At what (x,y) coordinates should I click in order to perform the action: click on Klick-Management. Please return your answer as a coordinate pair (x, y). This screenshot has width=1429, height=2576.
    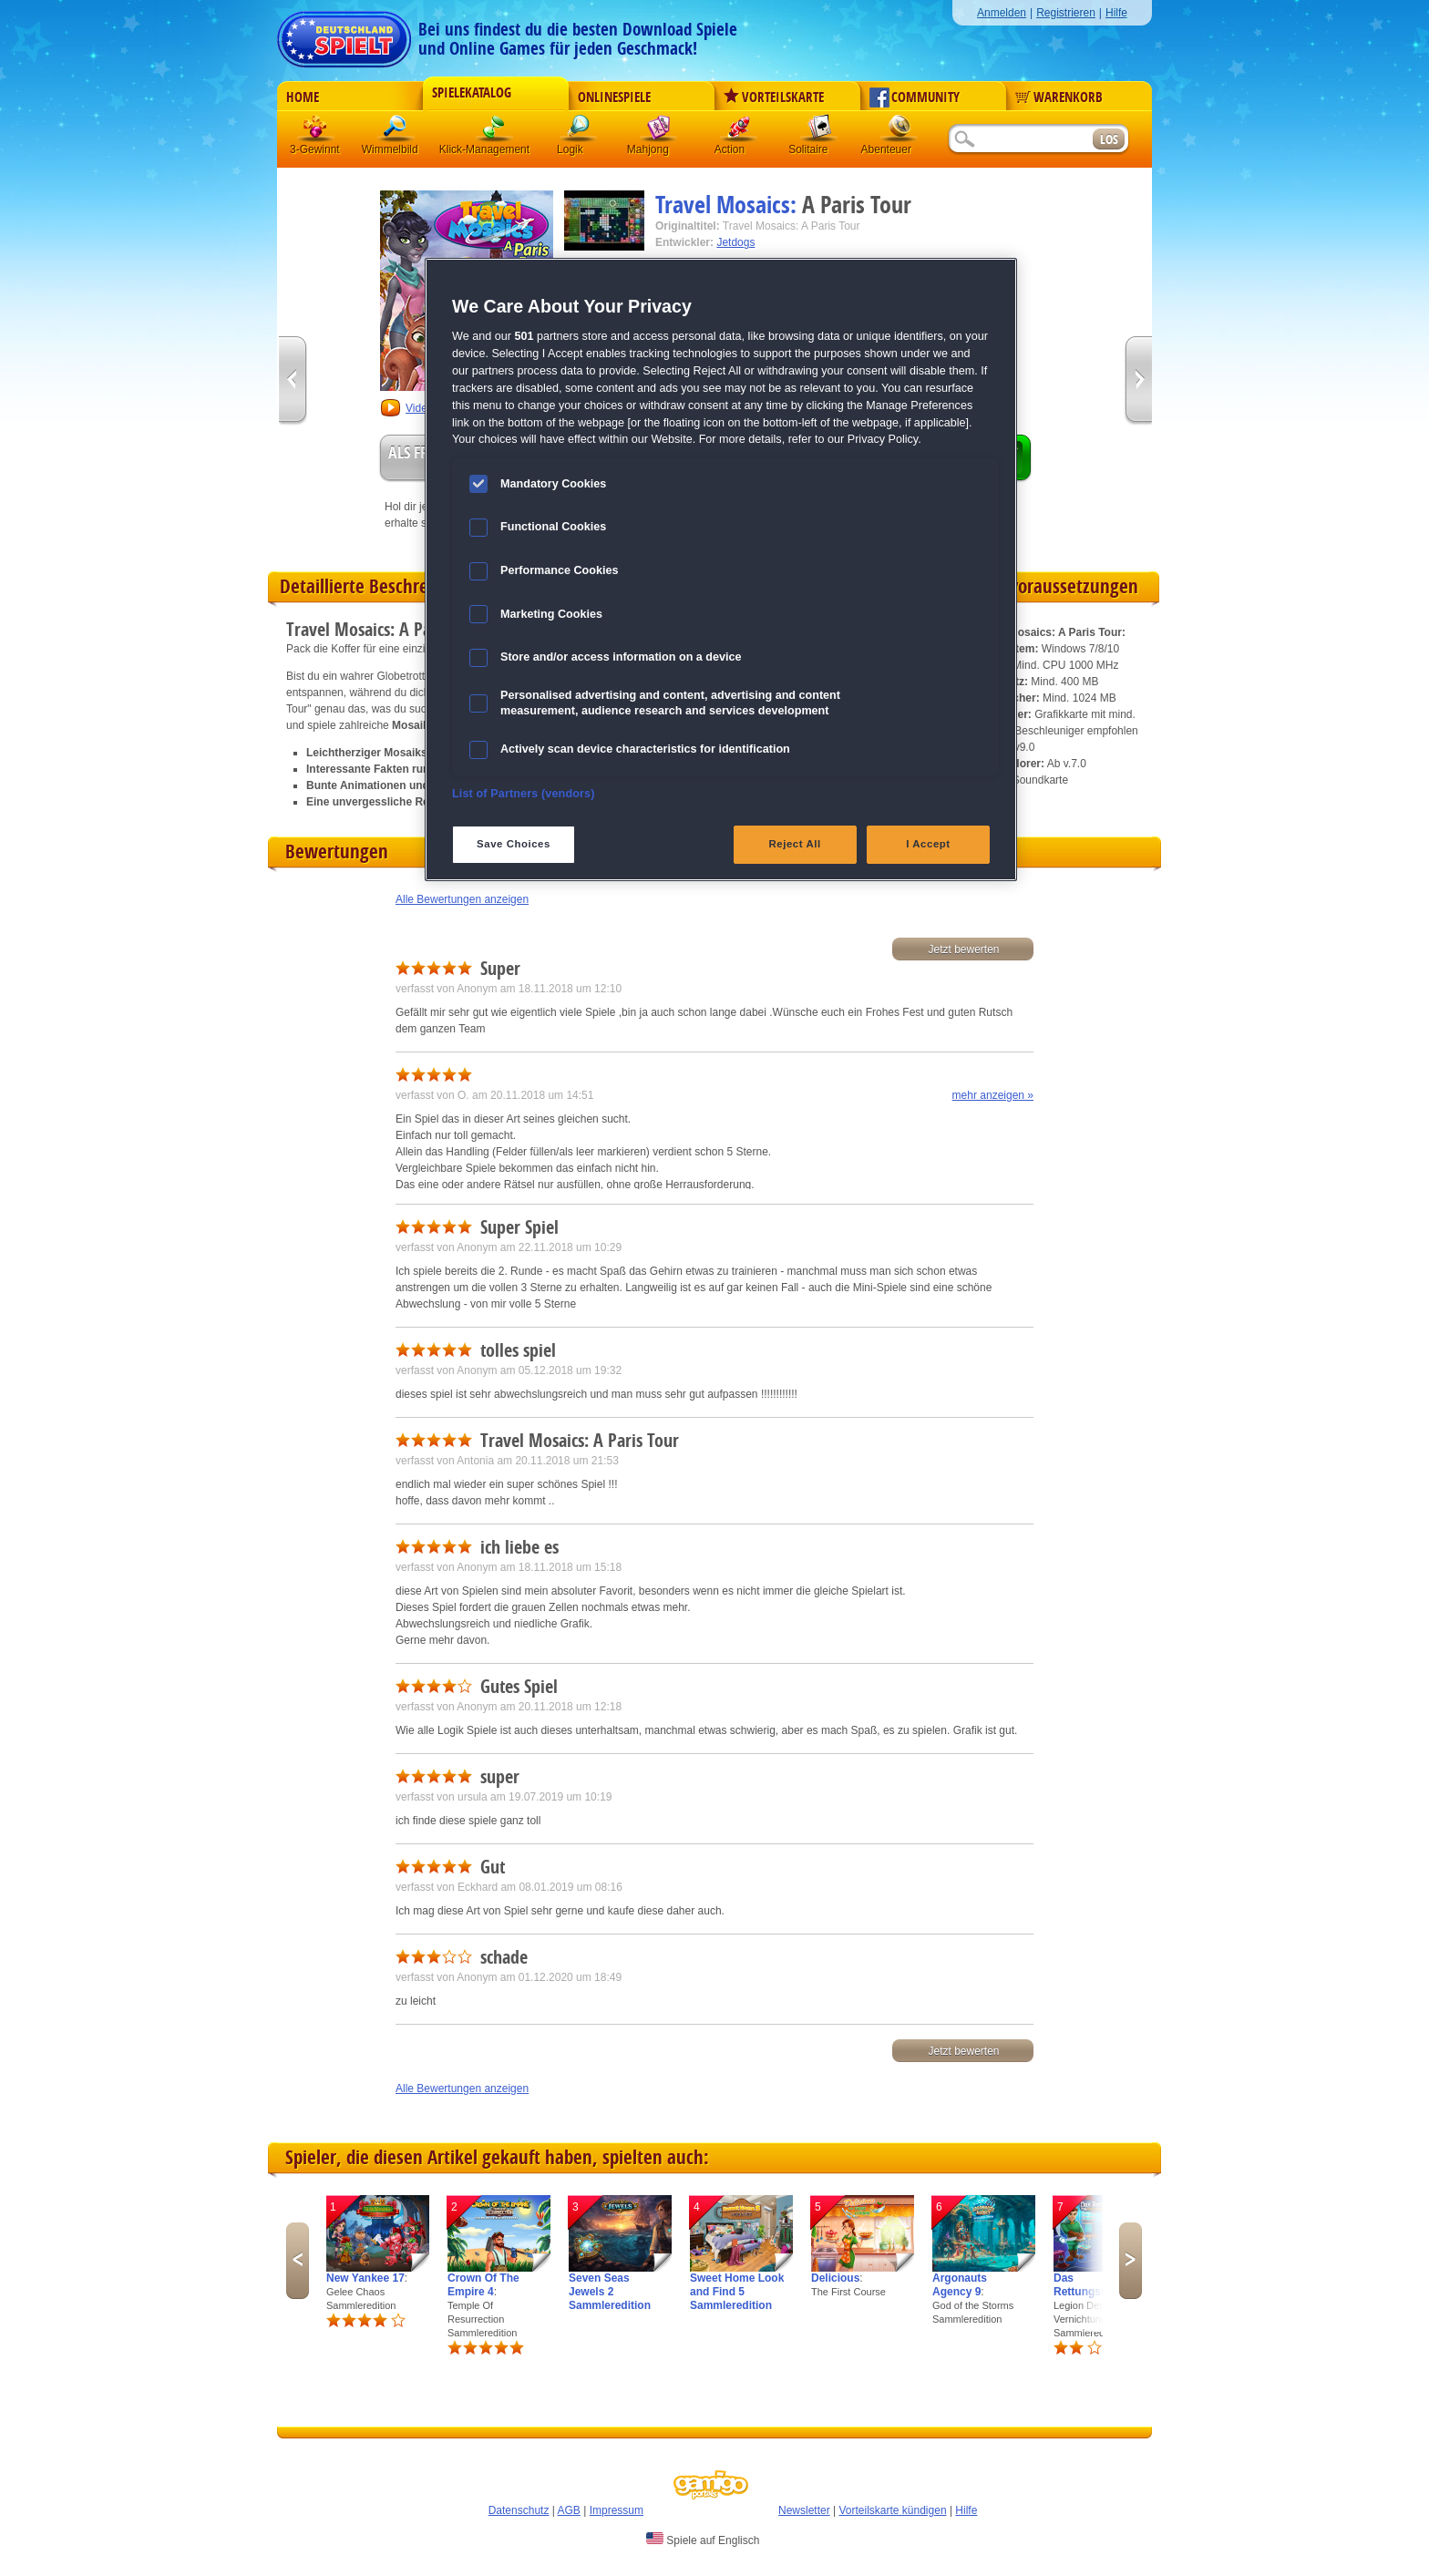
    Looking at the image, I should click on (495, 131).